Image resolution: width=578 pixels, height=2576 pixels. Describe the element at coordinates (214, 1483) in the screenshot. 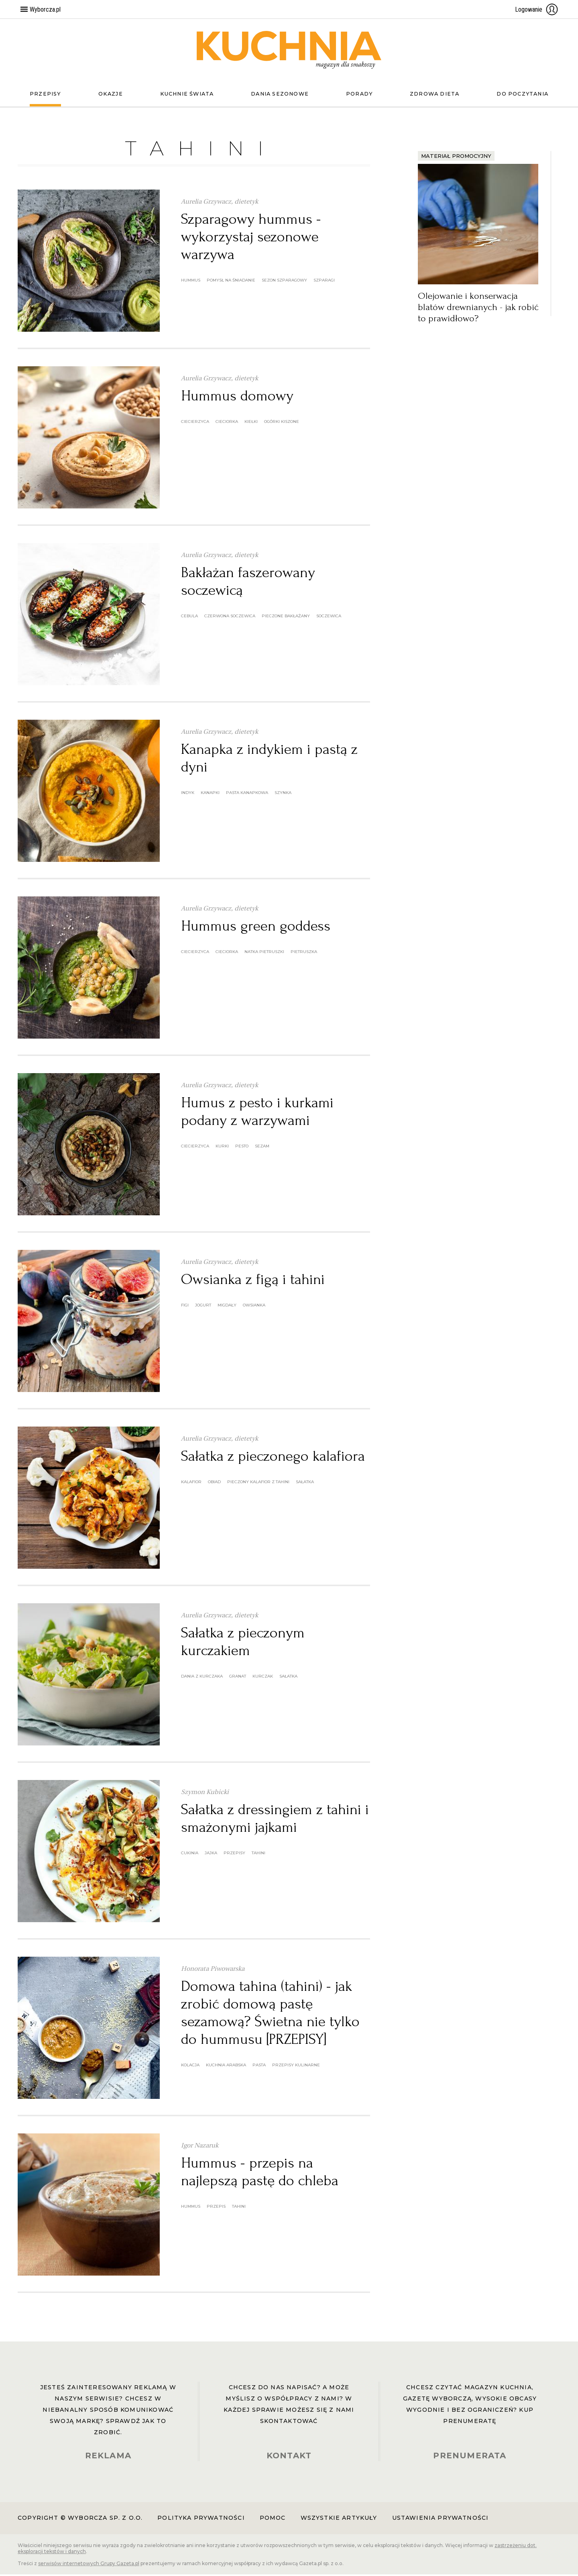

I see `obiad` at that location.